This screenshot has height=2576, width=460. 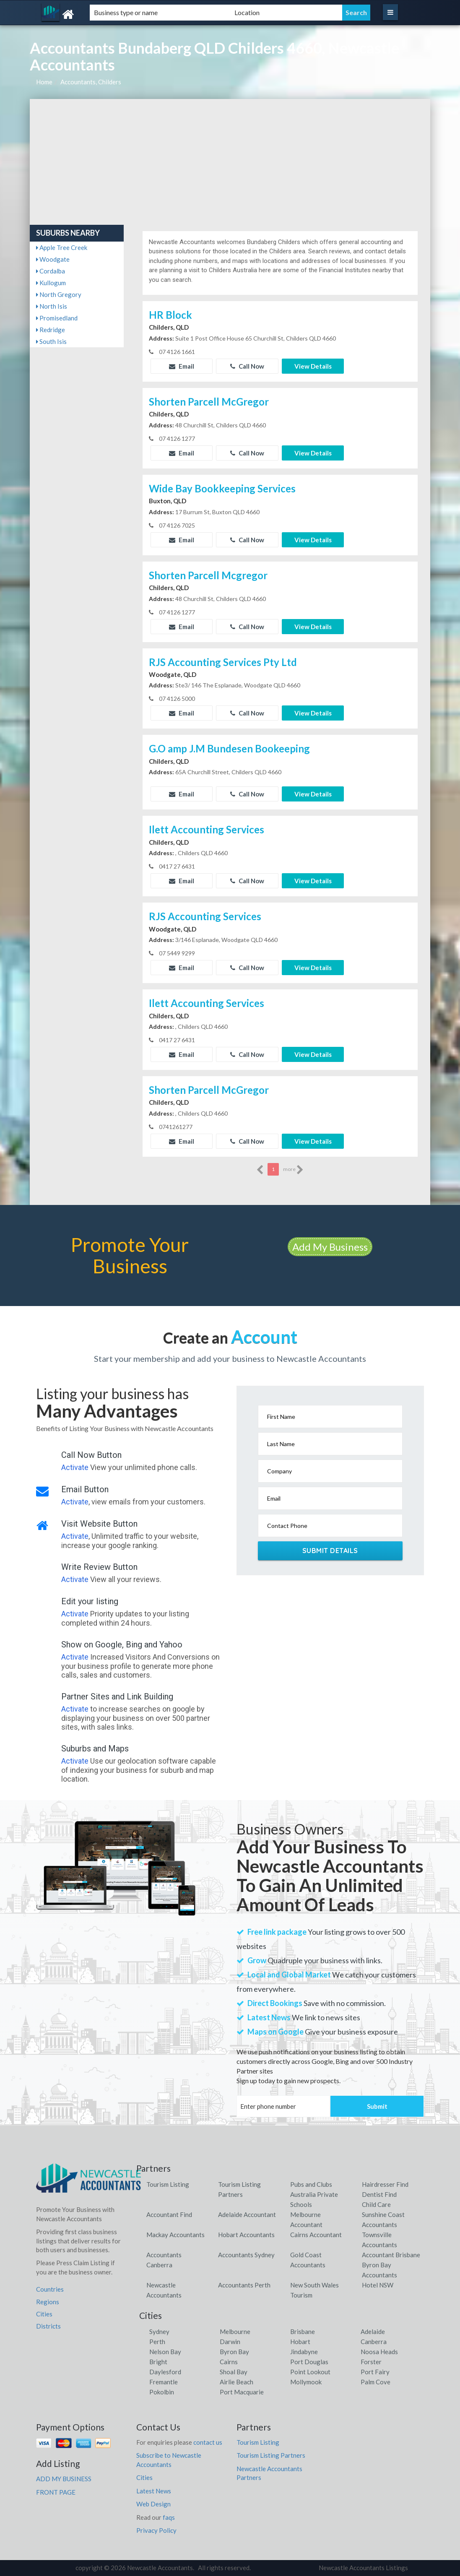 I want to click on Bright, so click(x=158, y=2361).